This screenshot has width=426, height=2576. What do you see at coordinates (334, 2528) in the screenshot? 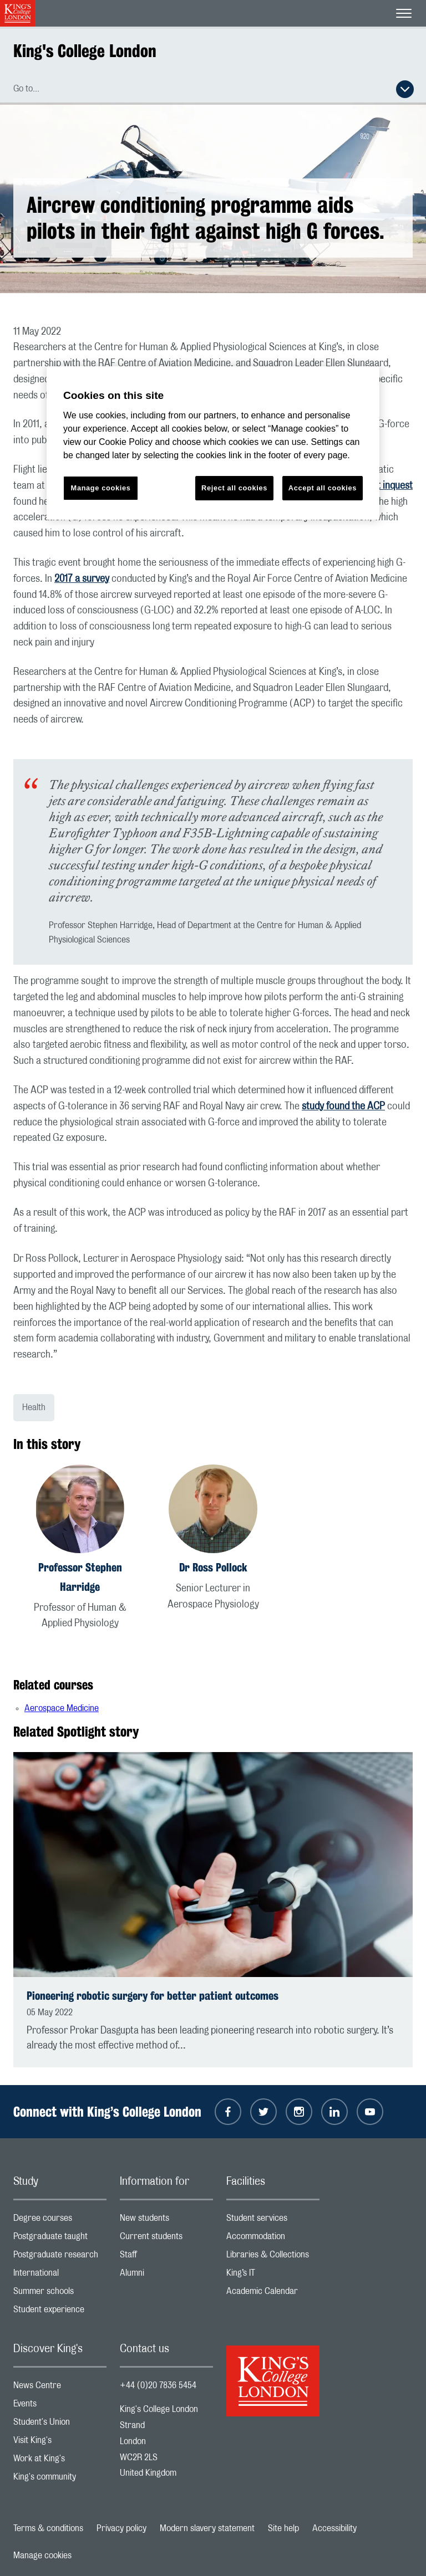
I see `Accessibility` at bounding box center [334, 2528].